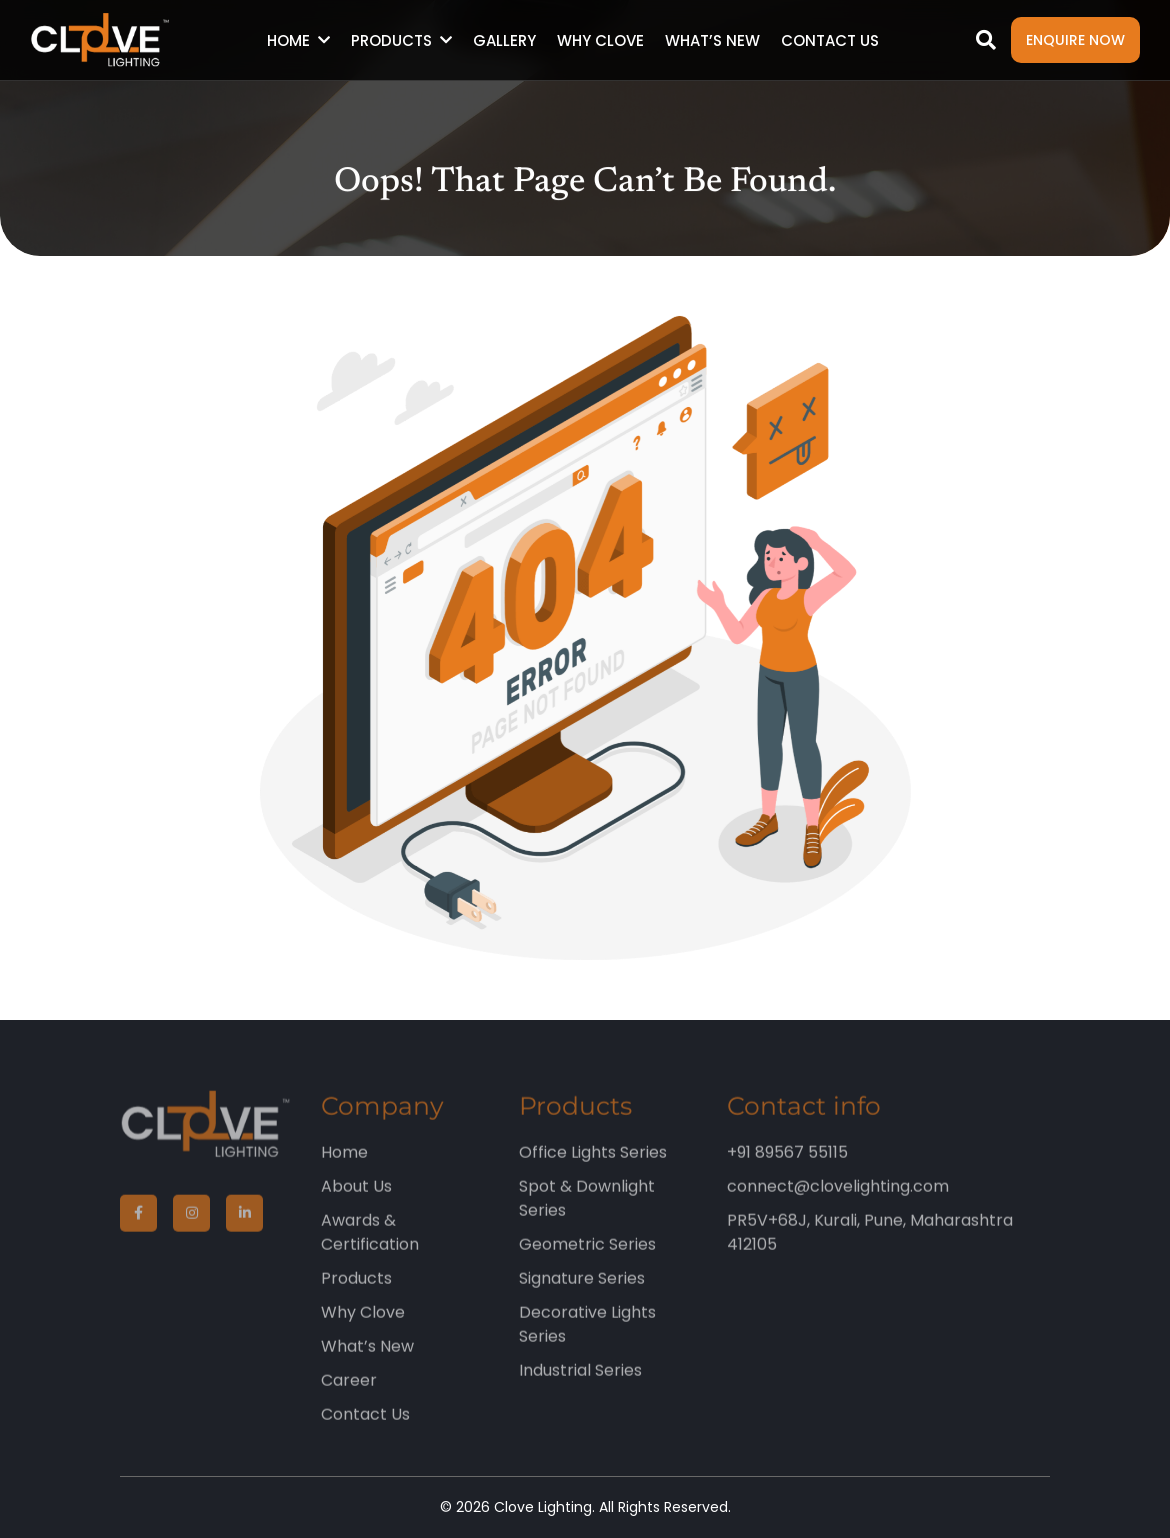  I want to click on Home, so click(288, 40).